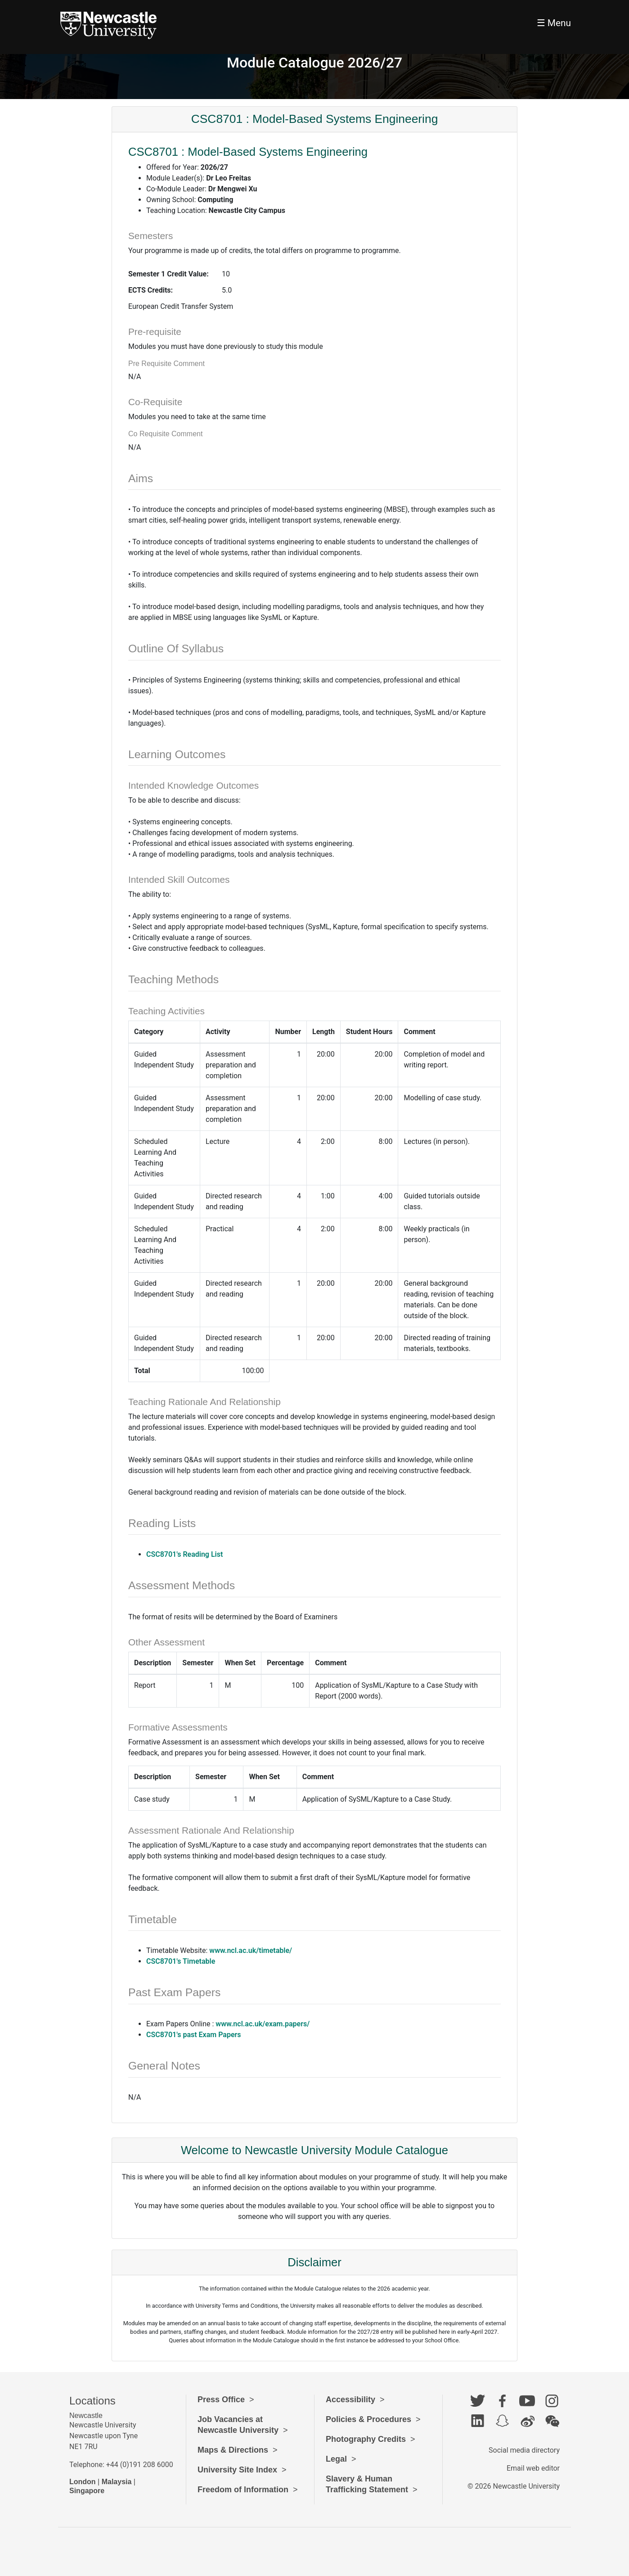  What do you see at coordinates (180, 1961) in the screenshot?
I see `CSC8701's Timetable` at bounding box center [180, 1961].